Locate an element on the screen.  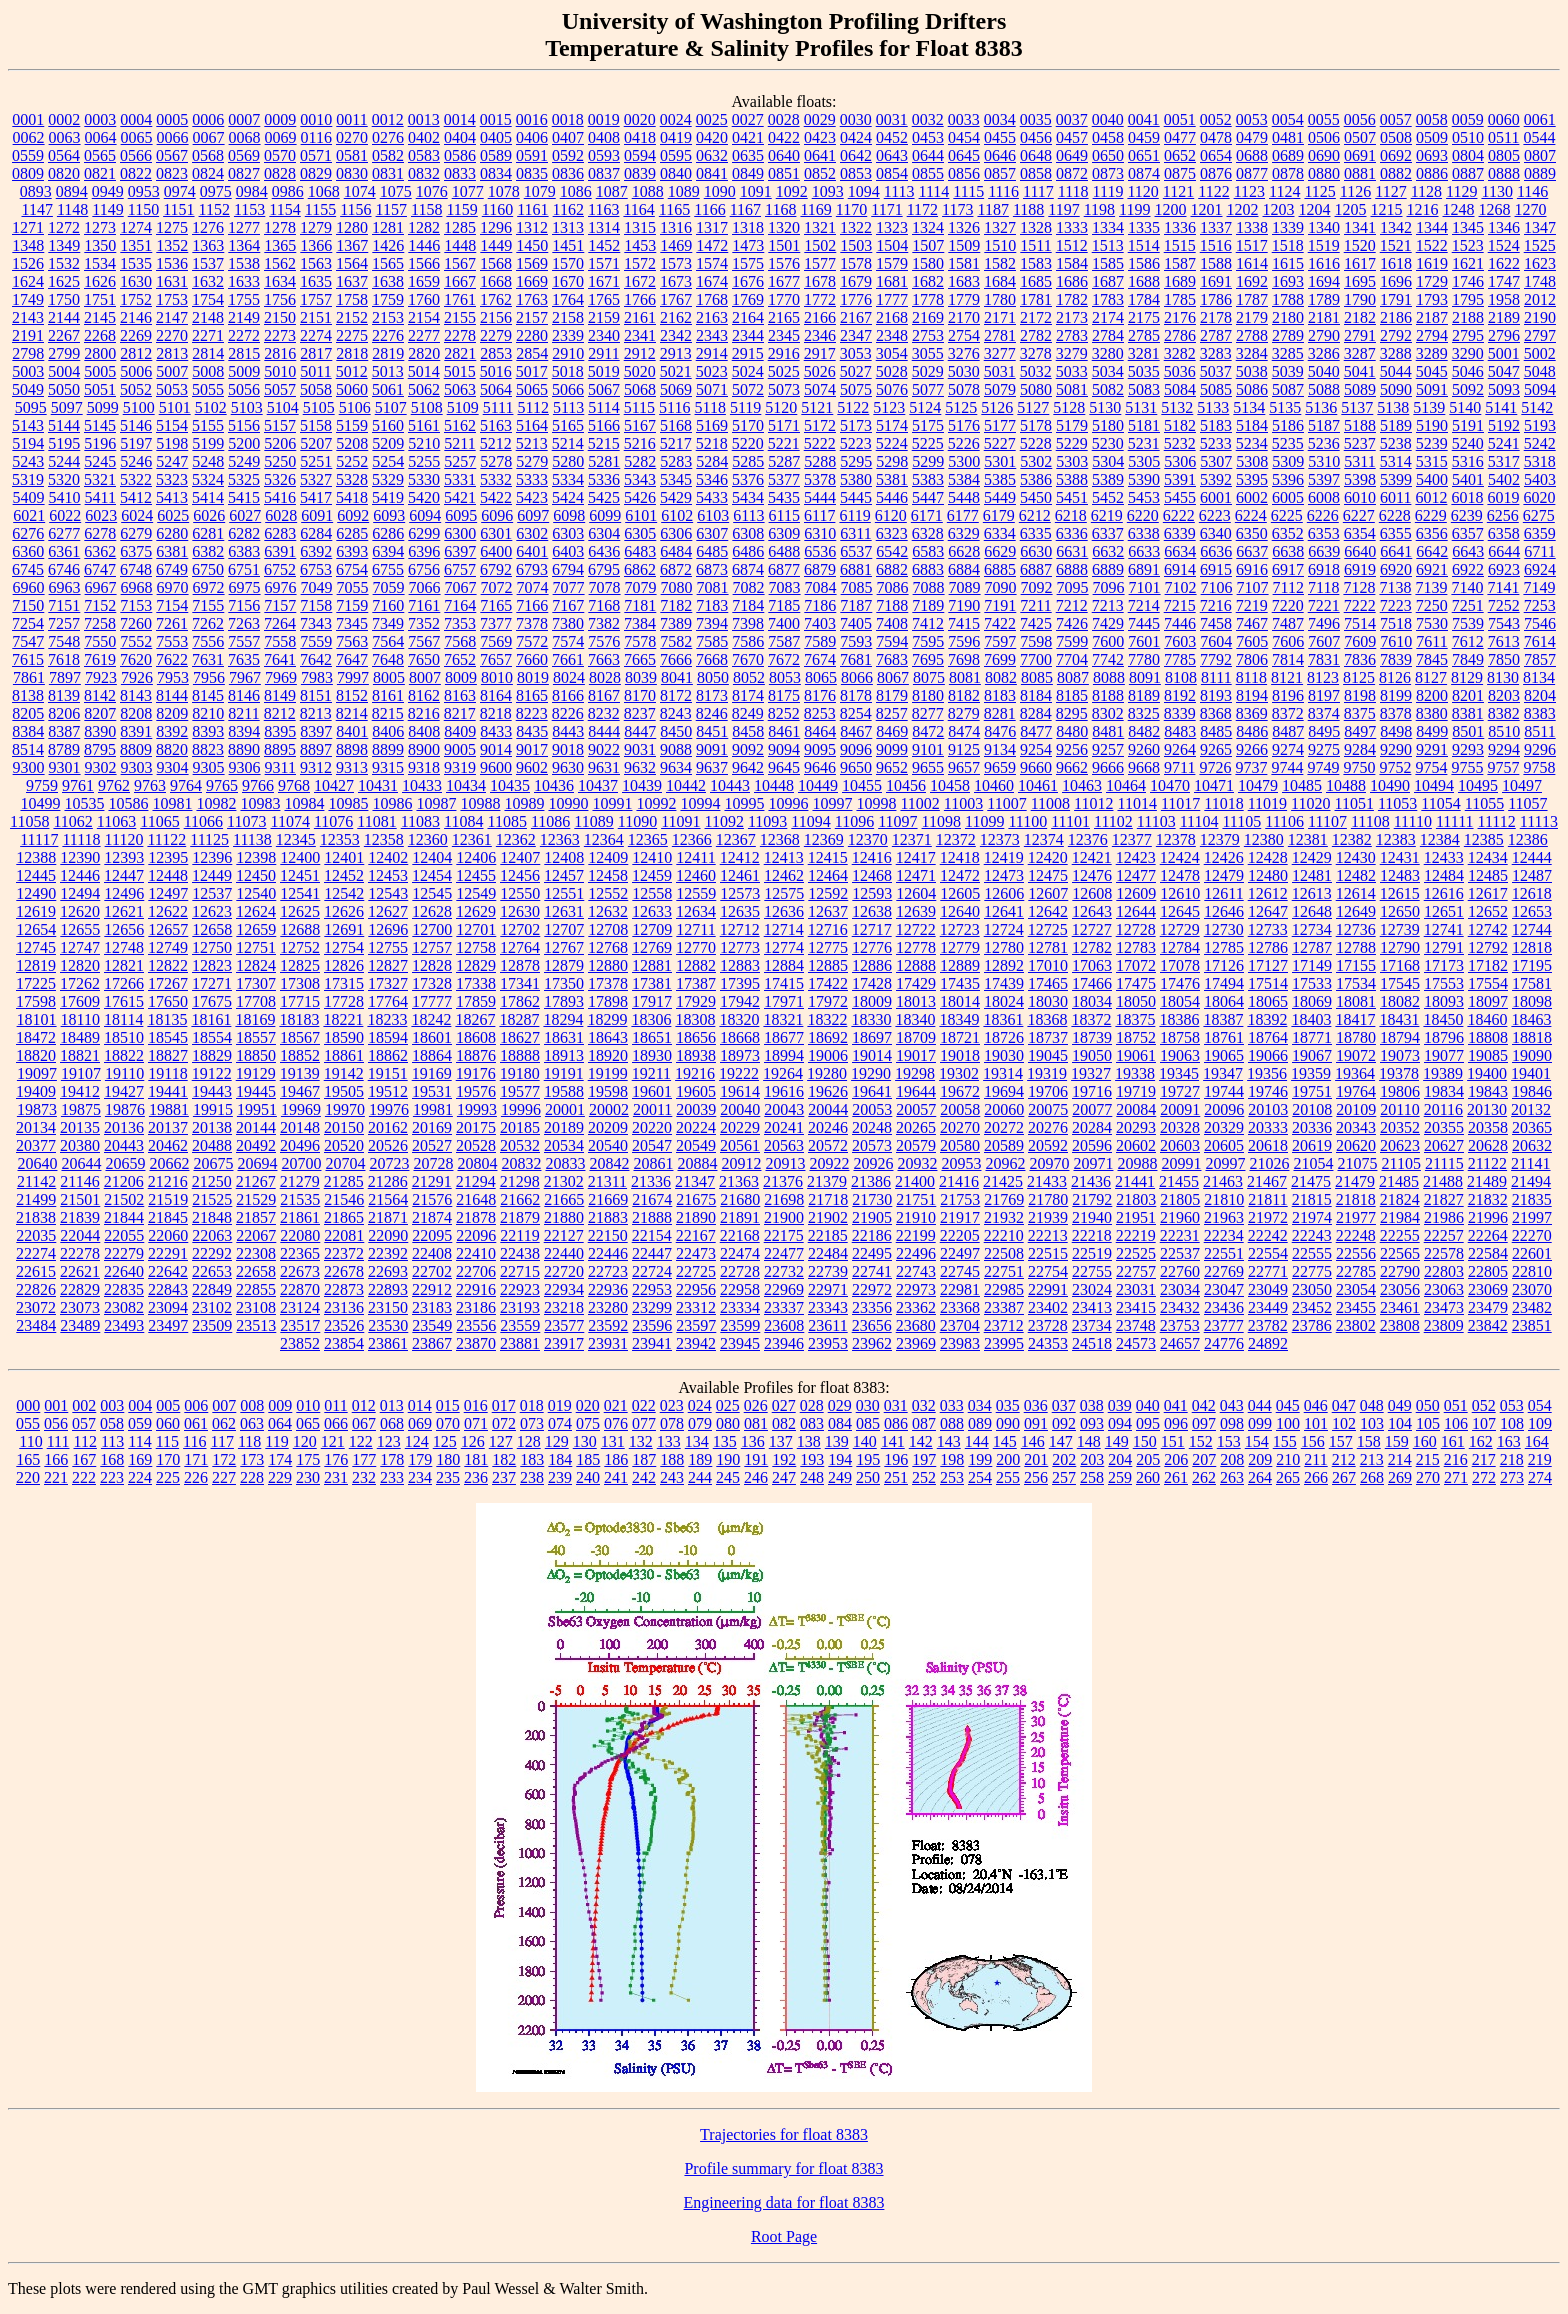
8165 is located at coordinates (532, 695).